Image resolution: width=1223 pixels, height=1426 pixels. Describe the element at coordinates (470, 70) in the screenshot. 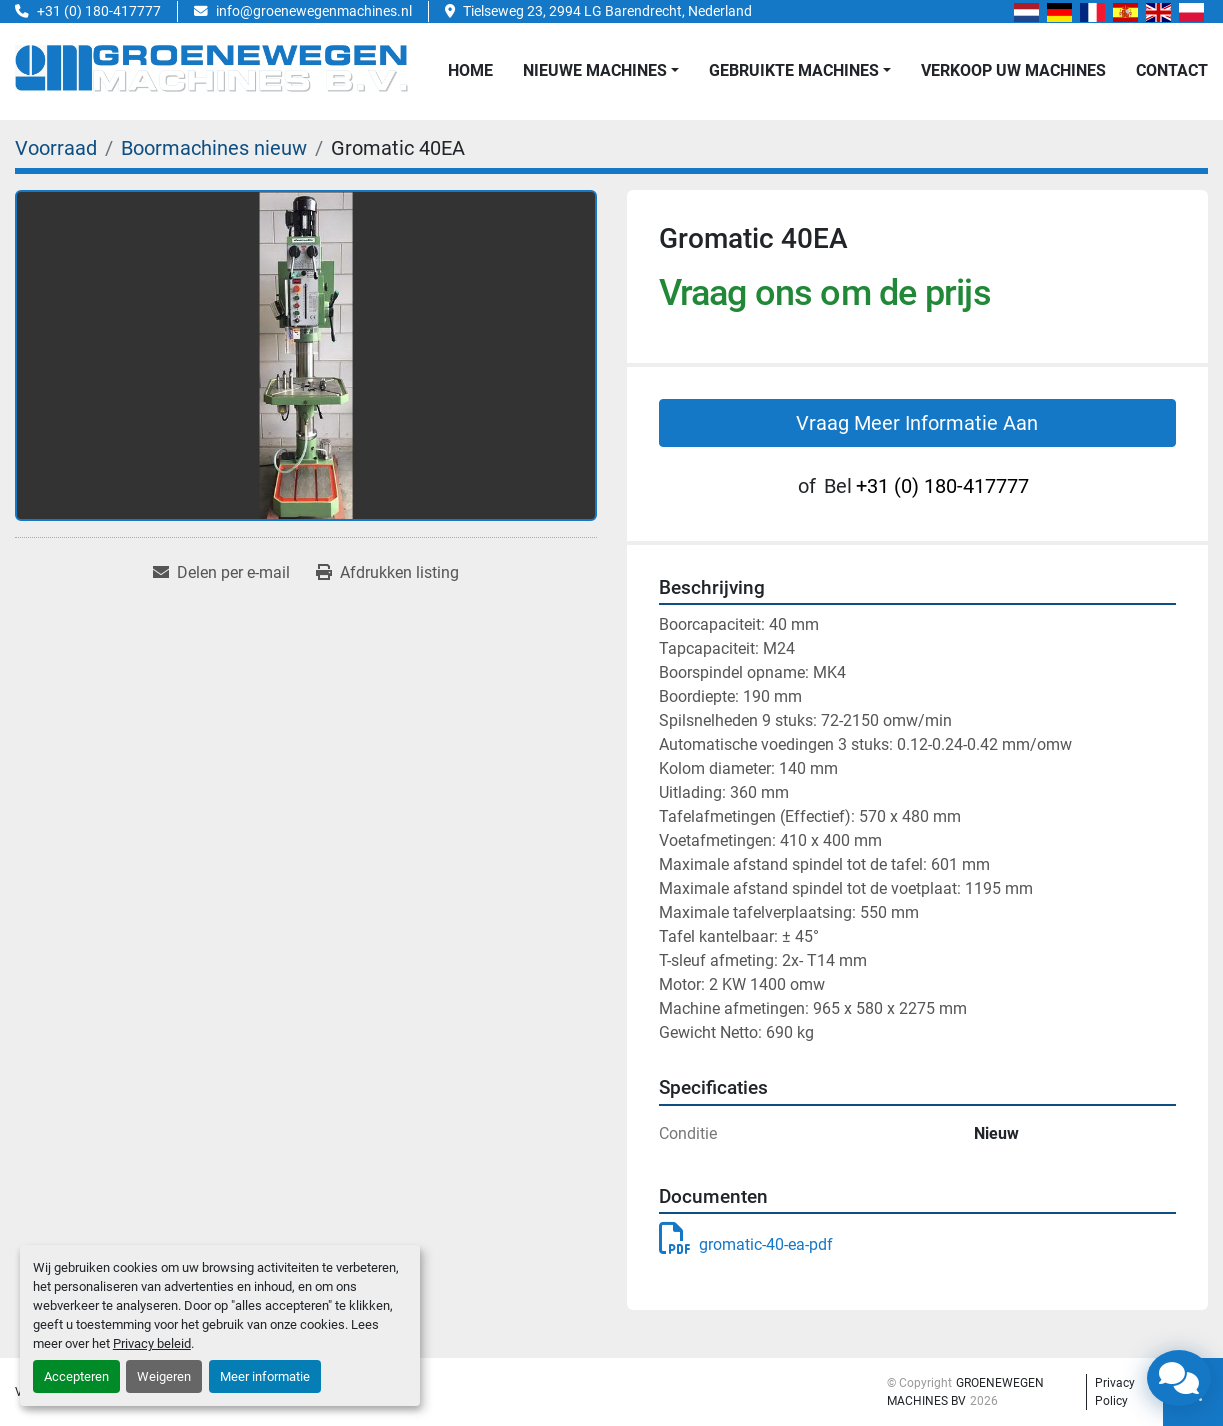

I see `Home` at that location.